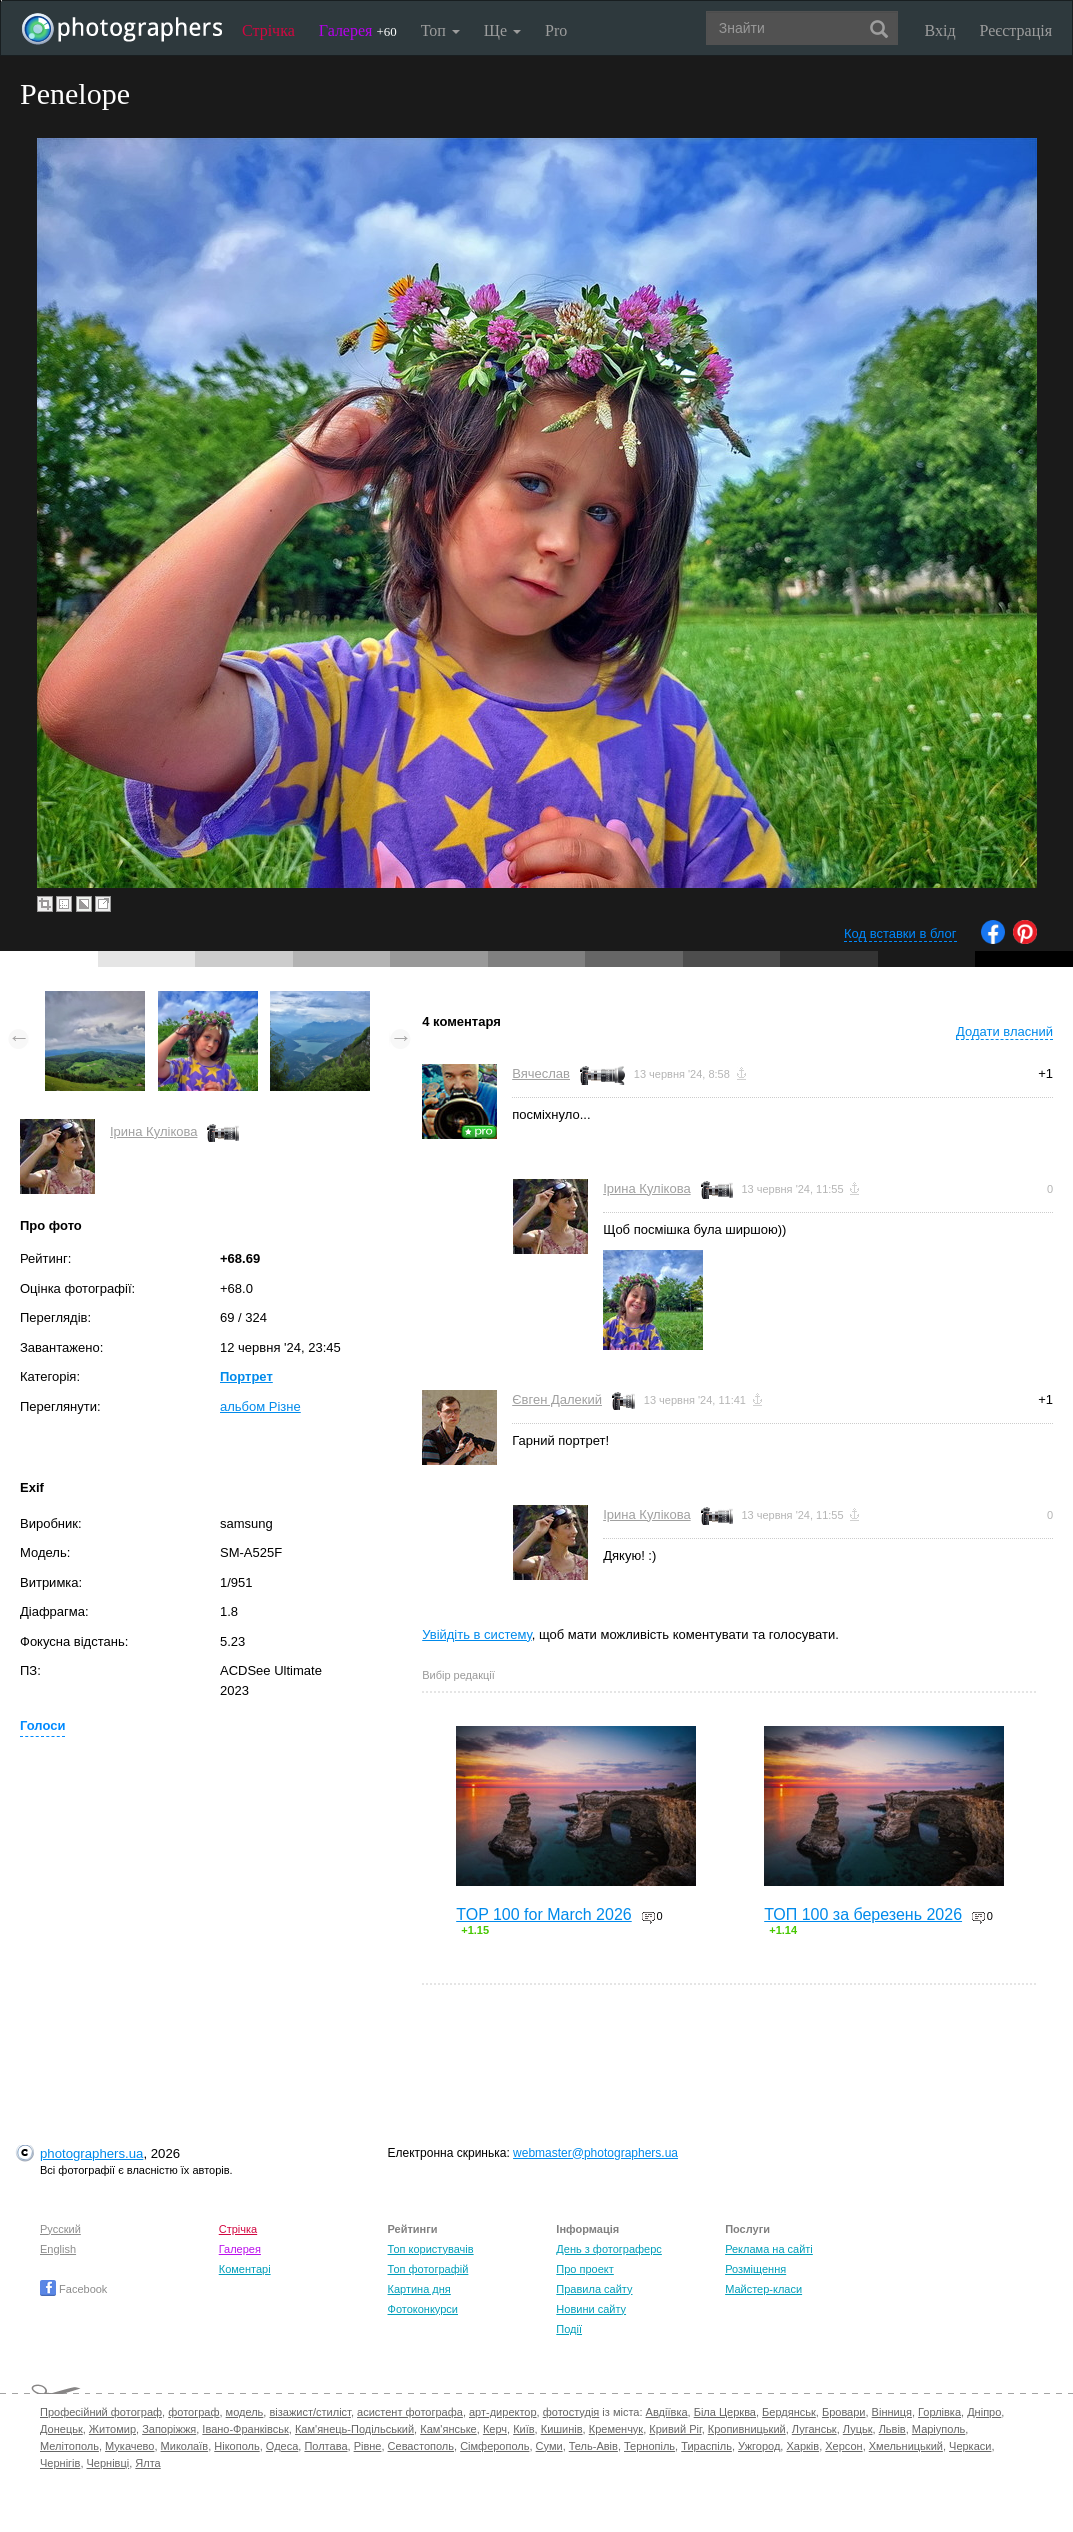 Image resolution: width=1073 pixels, height=2532 pixels. What do you see at coordinates (69, 2446) in the screenshot?
I see `Мелітополь` at bounding box center [69, 2446].